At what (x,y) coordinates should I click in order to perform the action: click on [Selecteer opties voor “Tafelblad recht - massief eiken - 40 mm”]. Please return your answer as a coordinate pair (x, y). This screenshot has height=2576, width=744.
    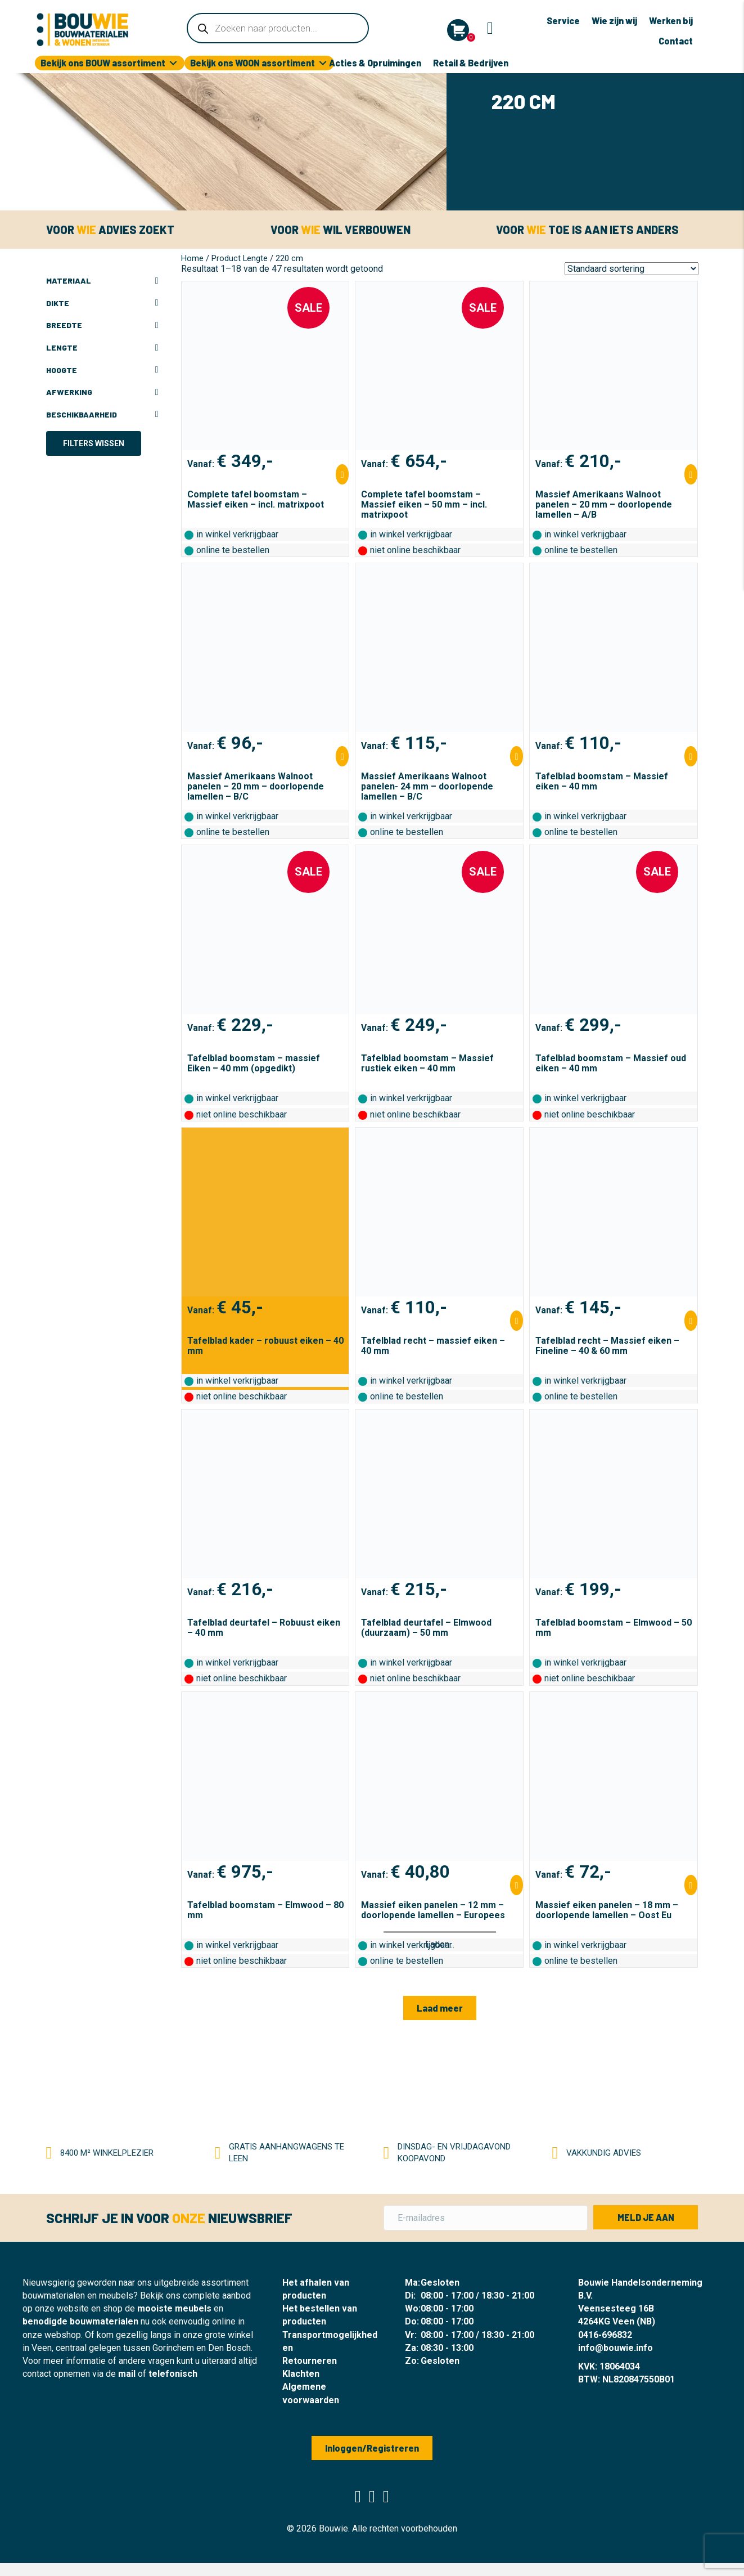
    Looking at the image, I should click on (517, 1321).